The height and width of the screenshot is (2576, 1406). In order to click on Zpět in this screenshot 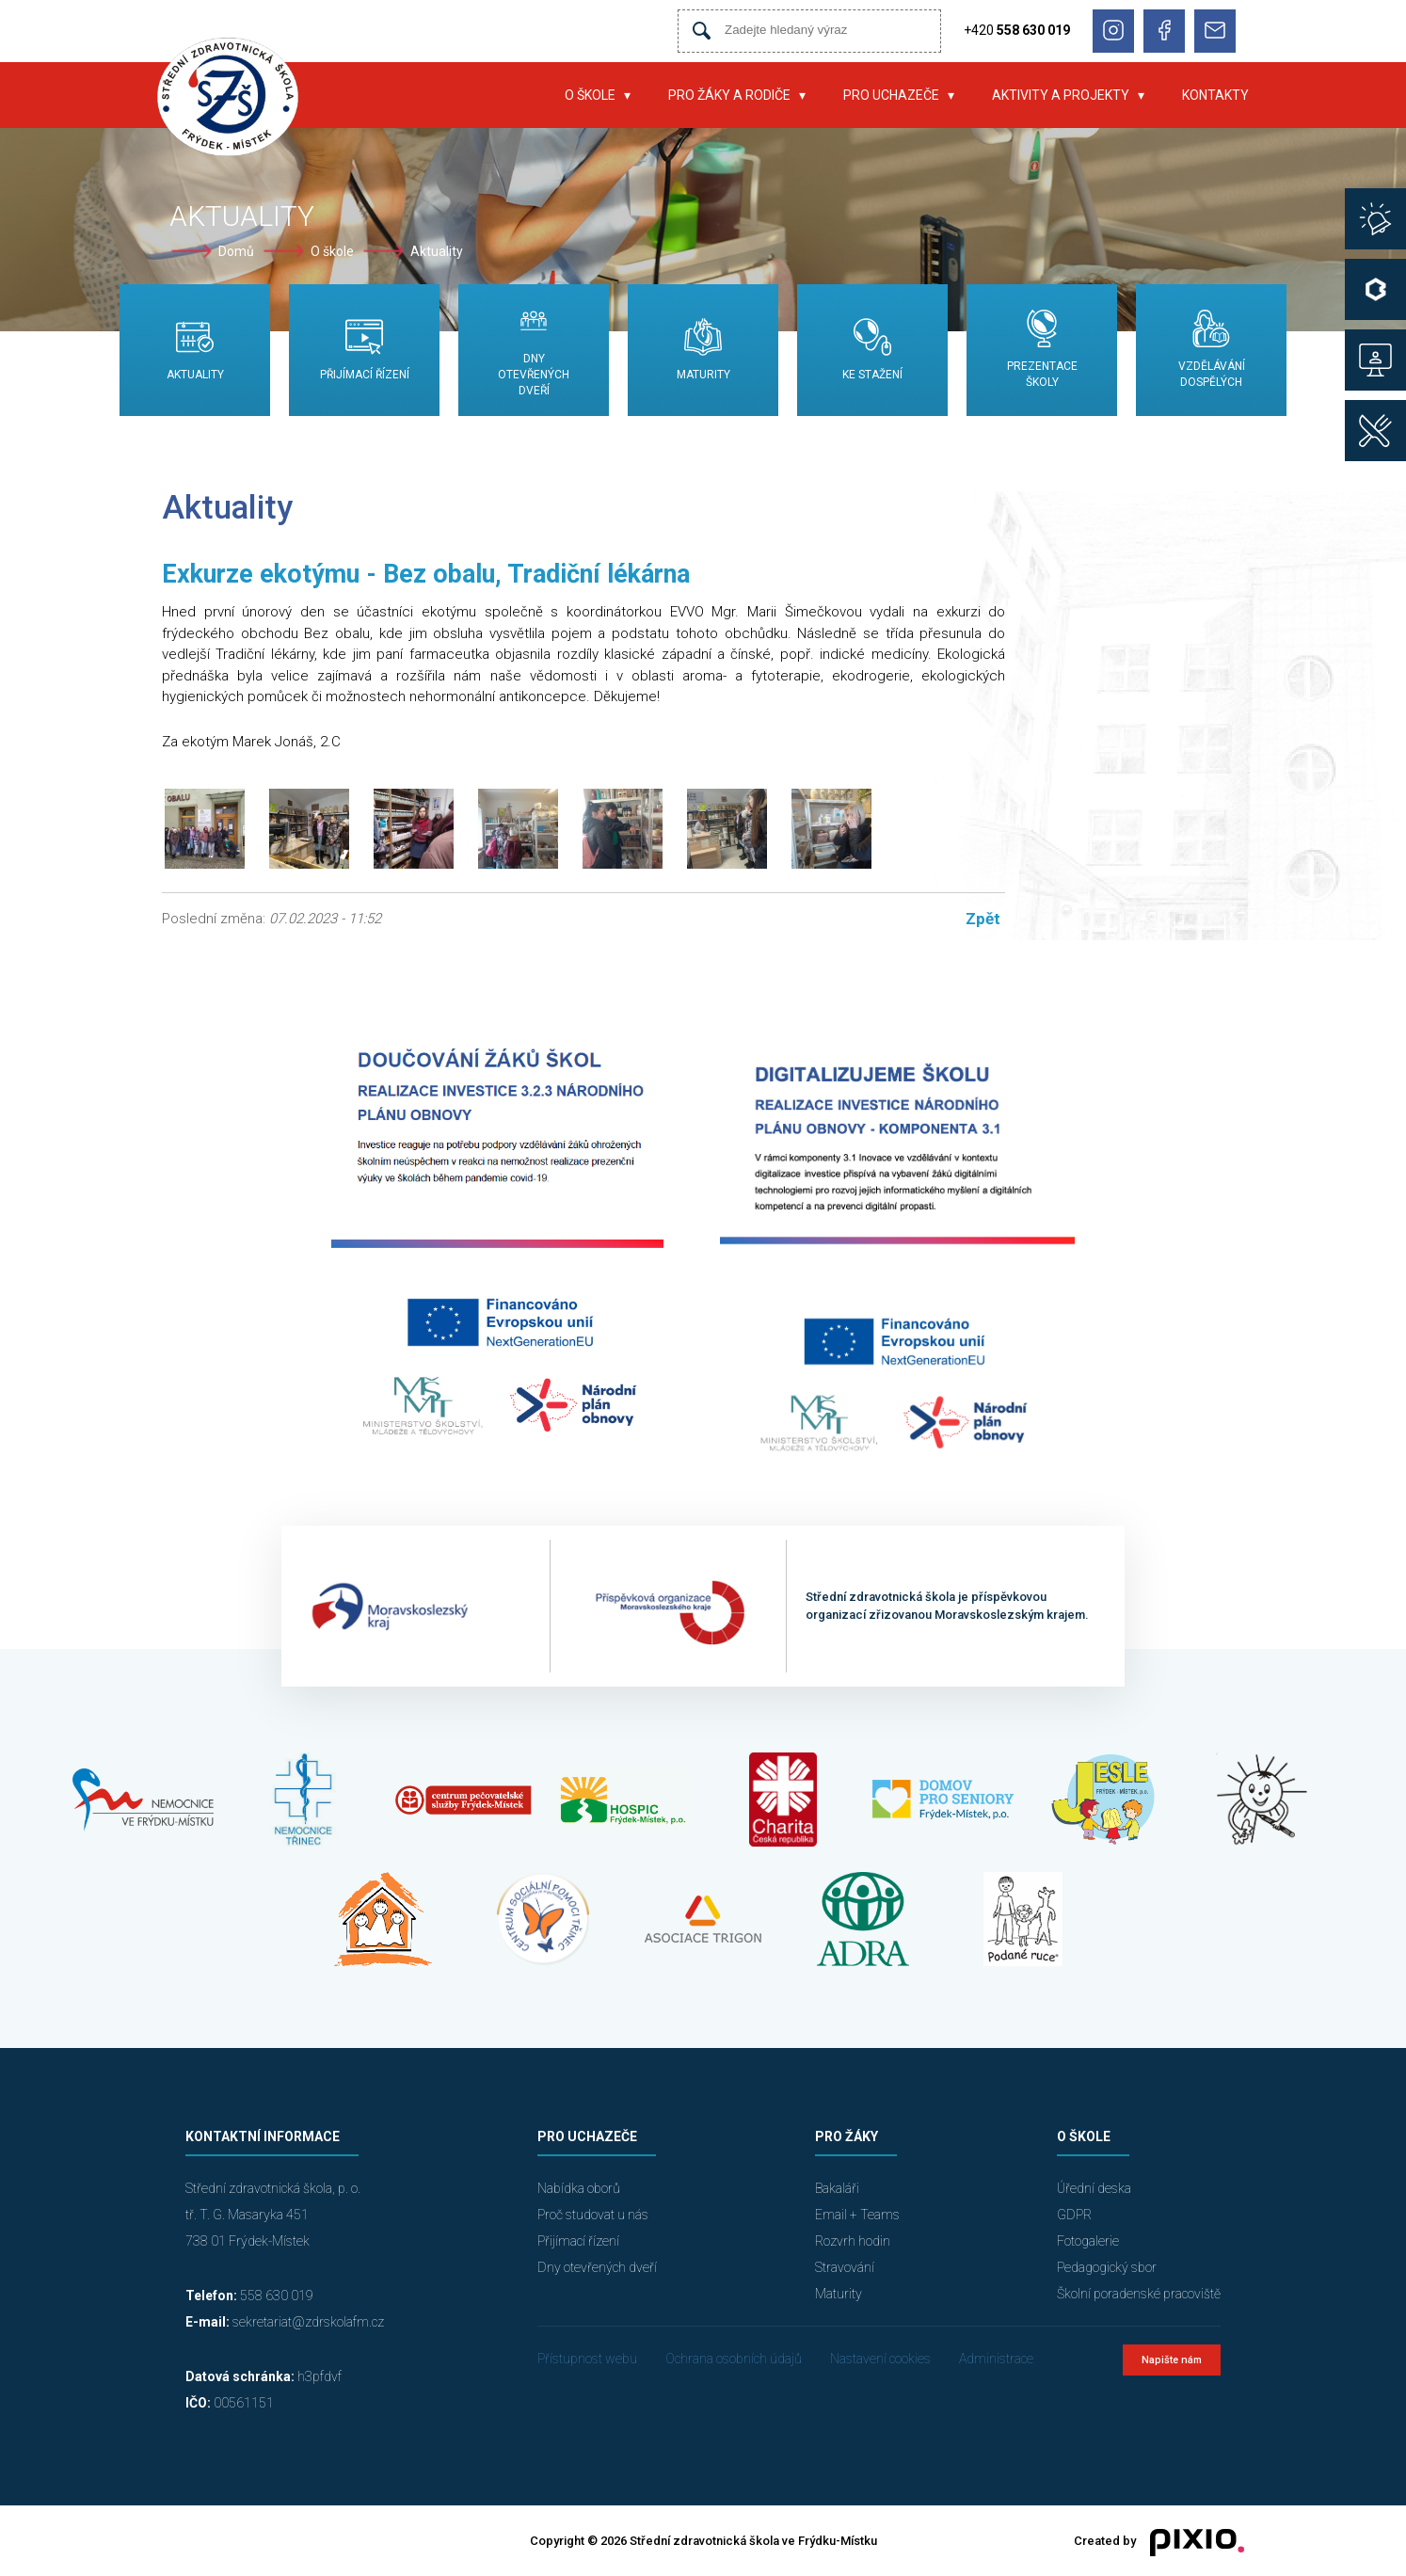, I will do `click(983, 918)`.